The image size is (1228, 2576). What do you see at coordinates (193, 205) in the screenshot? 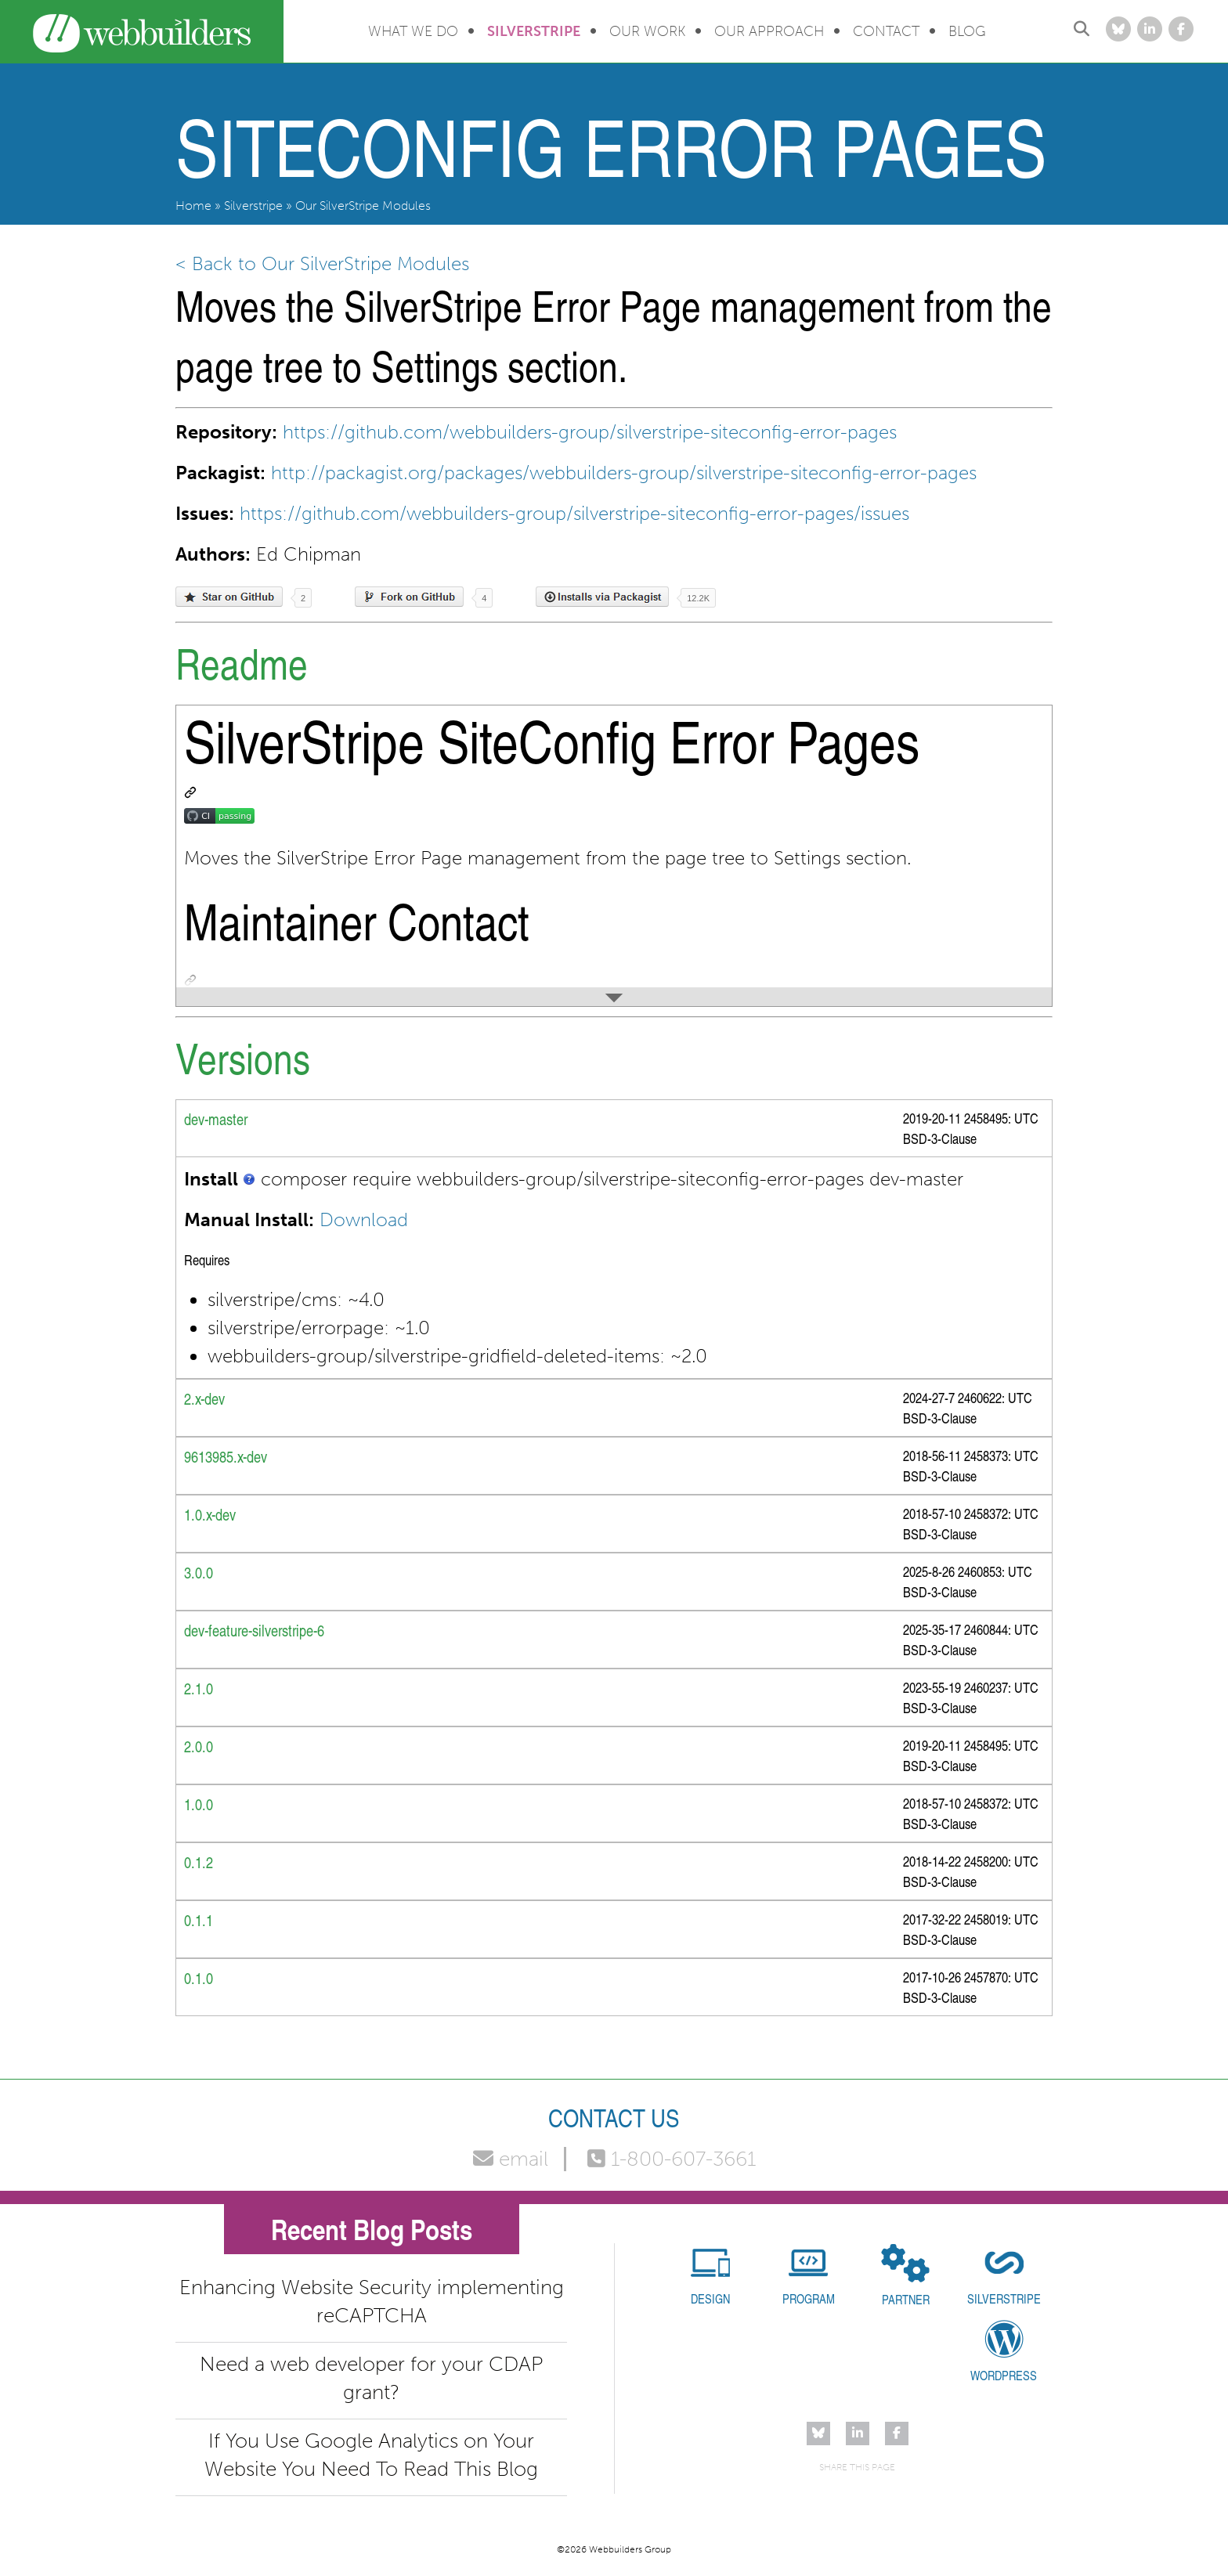
I see `Home` at bounding box center [193, 205].